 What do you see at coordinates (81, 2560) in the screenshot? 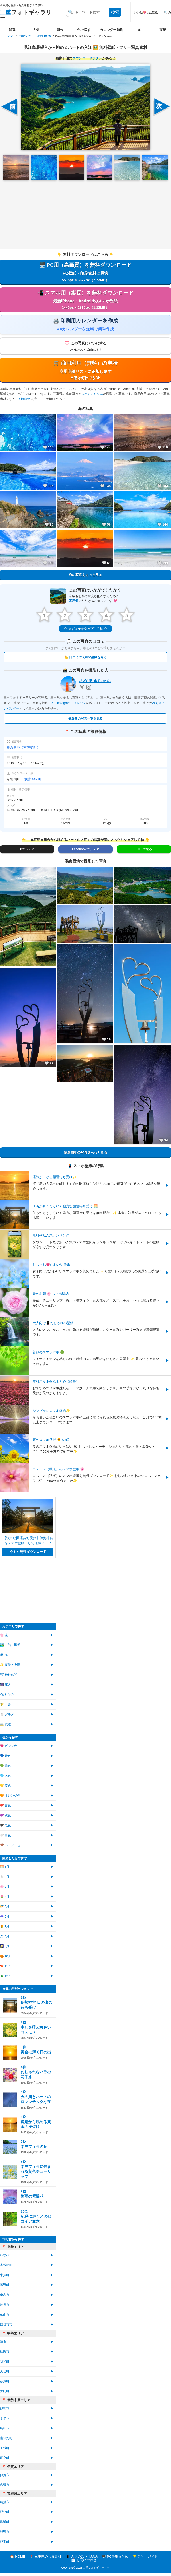
I see `📱 人気のスマホ壁紙` at bounding box center [81, 2560].